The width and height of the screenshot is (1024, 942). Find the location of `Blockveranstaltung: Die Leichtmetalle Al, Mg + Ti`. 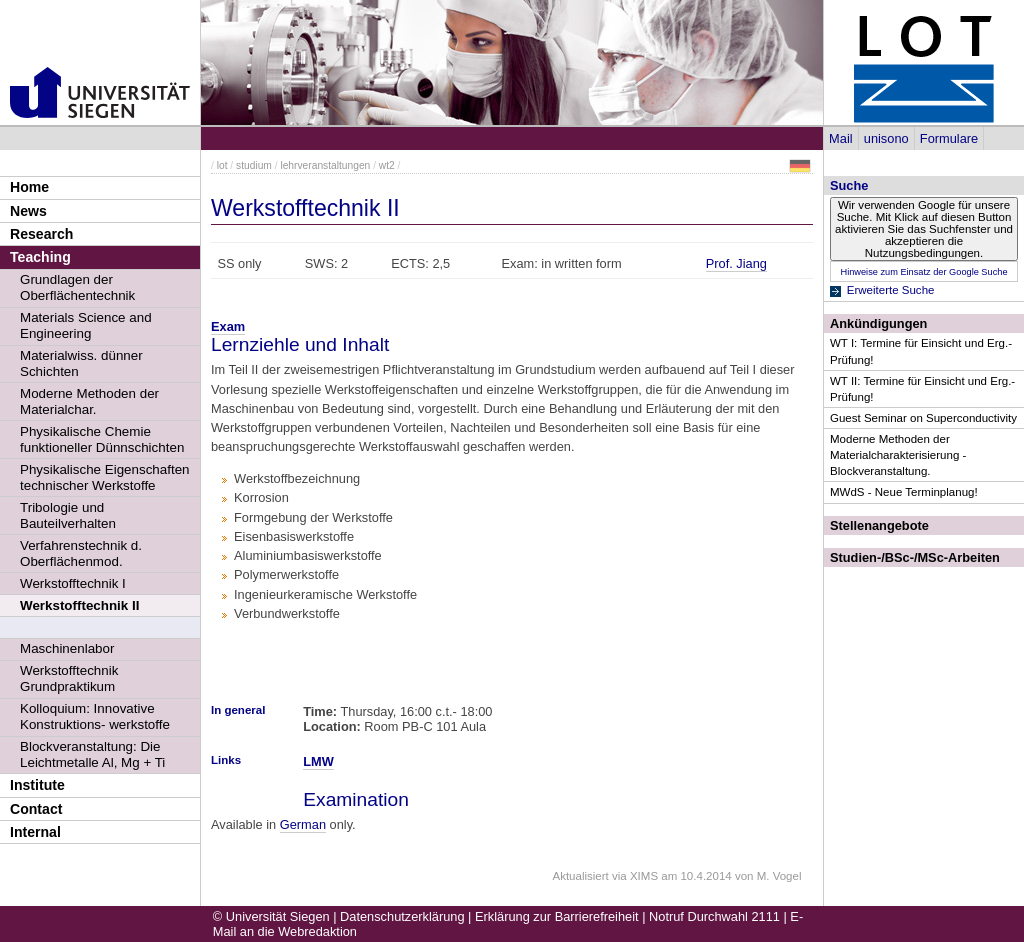

Blockveranstaltung: Die Leichtmetalle Al, Mg + Ti is located at coordinates (92, 754).